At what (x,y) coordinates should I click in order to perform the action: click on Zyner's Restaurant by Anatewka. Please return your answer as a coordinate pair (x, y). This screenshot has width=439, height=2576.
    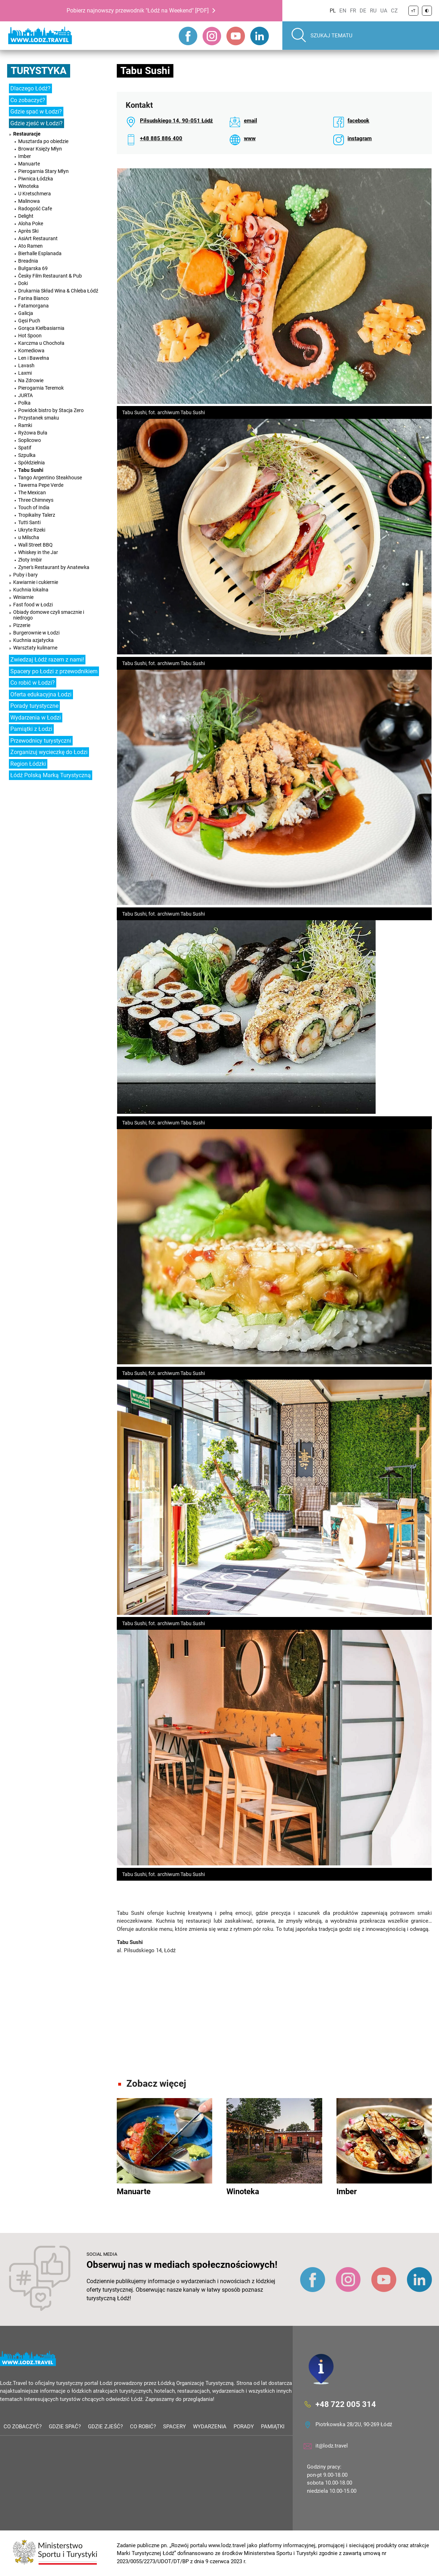
    Looking at the image, I should click on (53, 567).